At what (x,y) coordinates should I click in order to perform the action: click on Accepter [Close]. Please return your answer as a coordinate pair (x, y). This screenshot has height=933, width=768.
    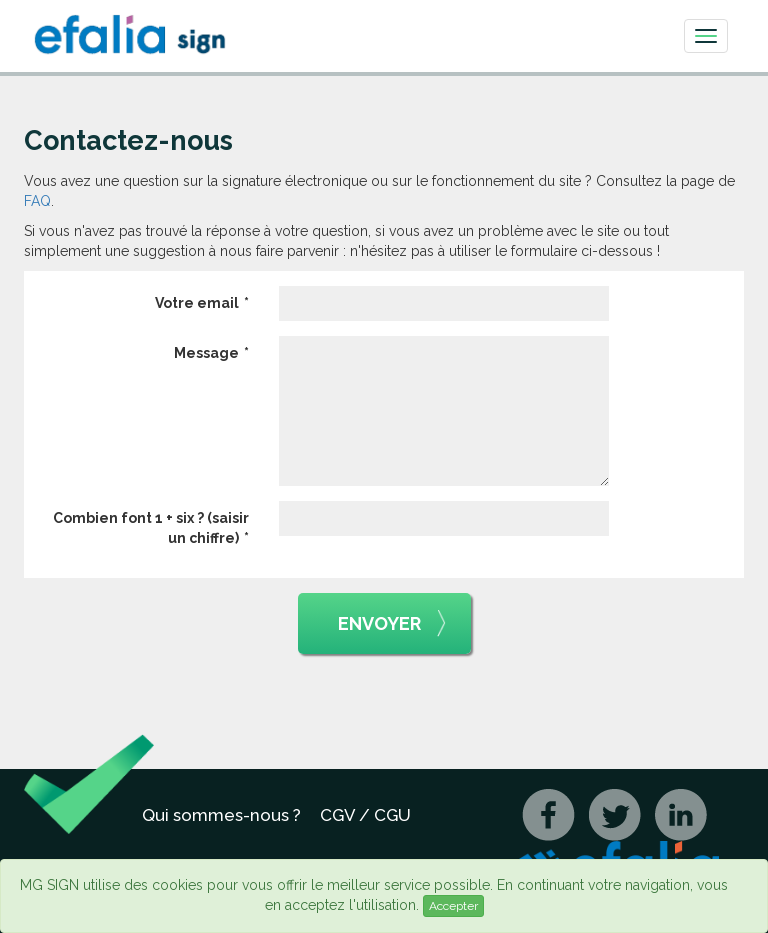
    Looking at the image, I should click on (453, 906).